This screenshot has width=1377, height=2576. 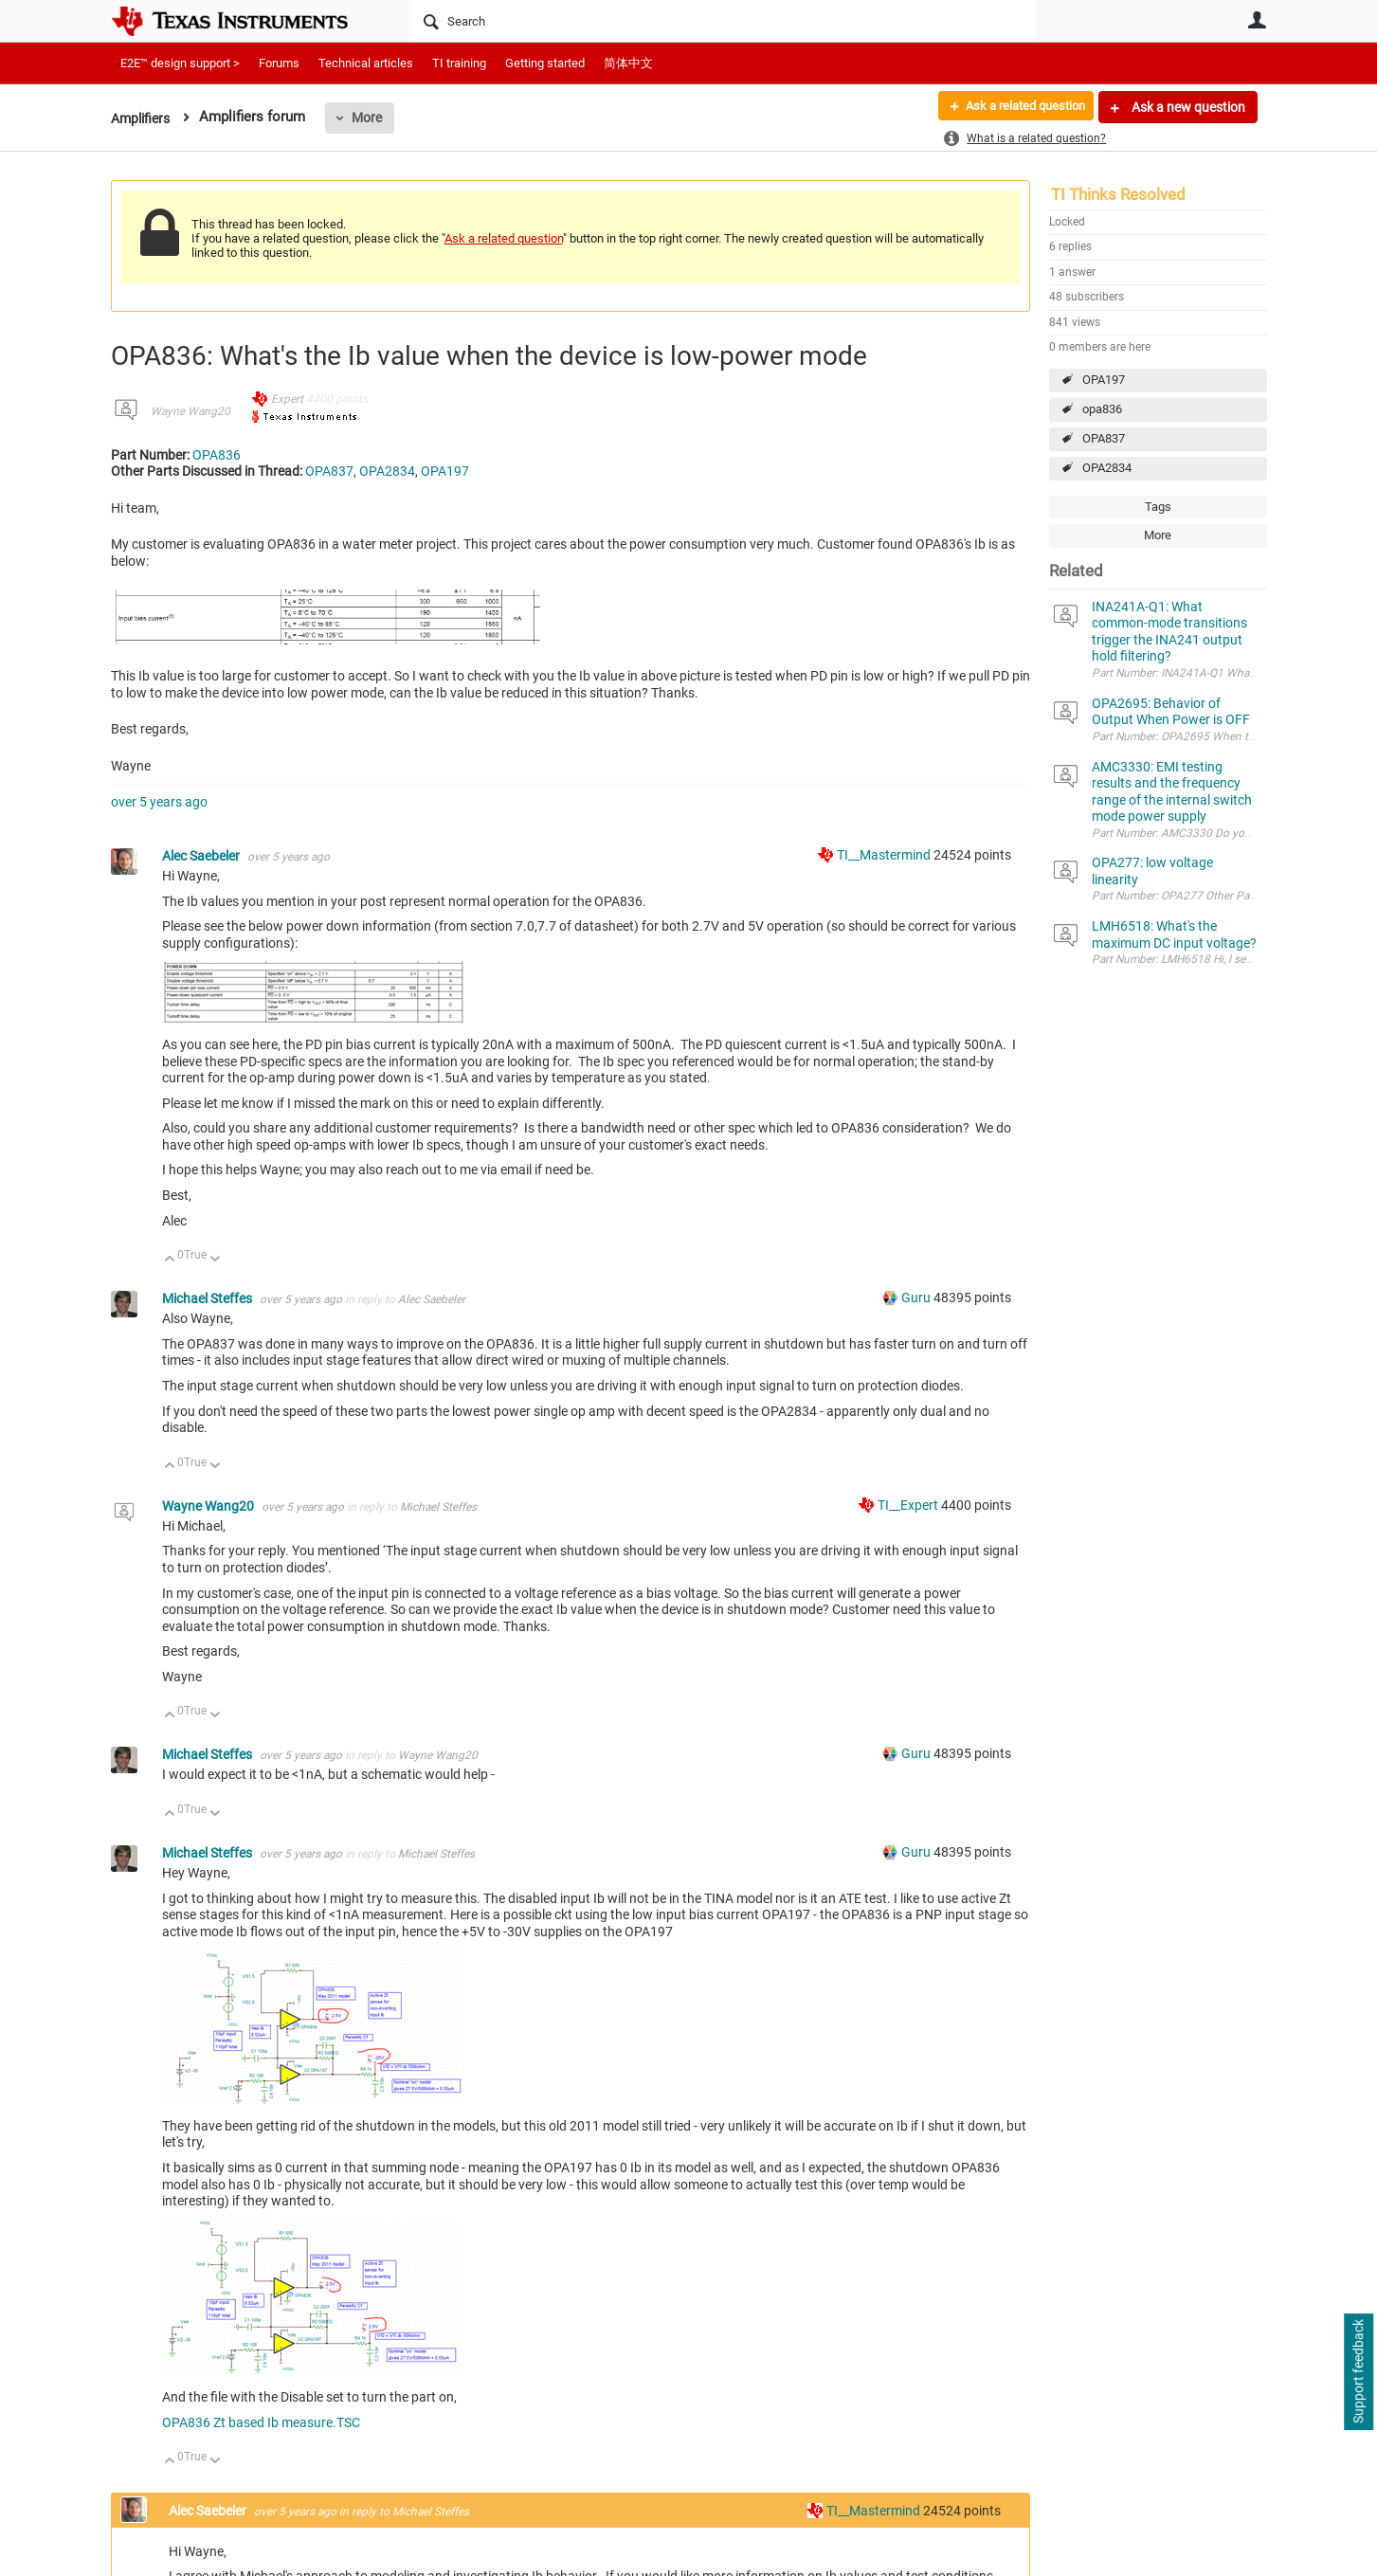 I want to click on Ask a related question, so click(x=1017, y=107).